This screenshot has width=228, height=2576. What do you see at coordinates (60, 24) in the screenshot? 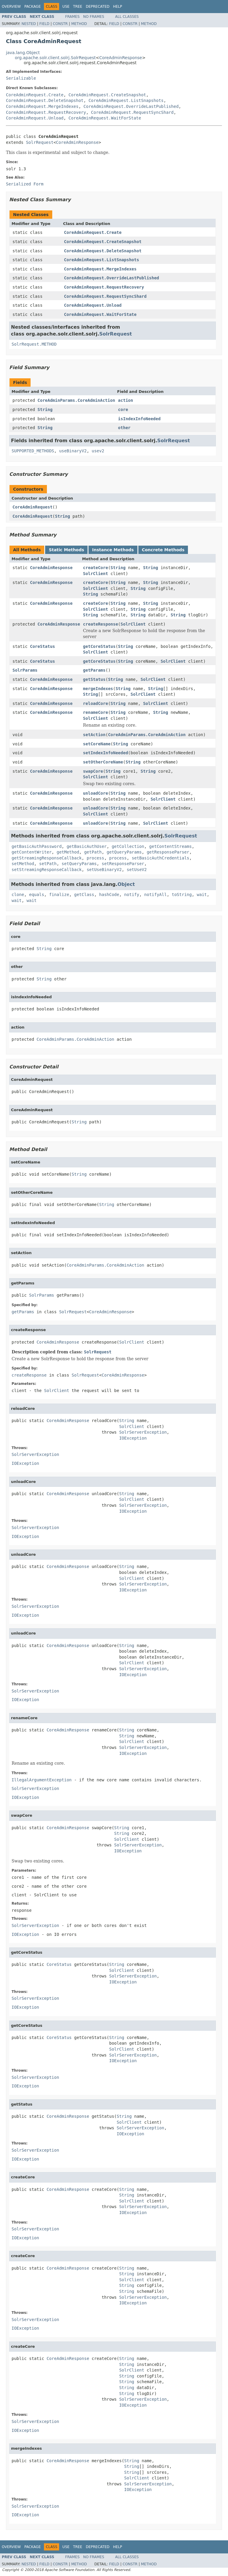
I see `Constr` at bounding box center [60, 24].